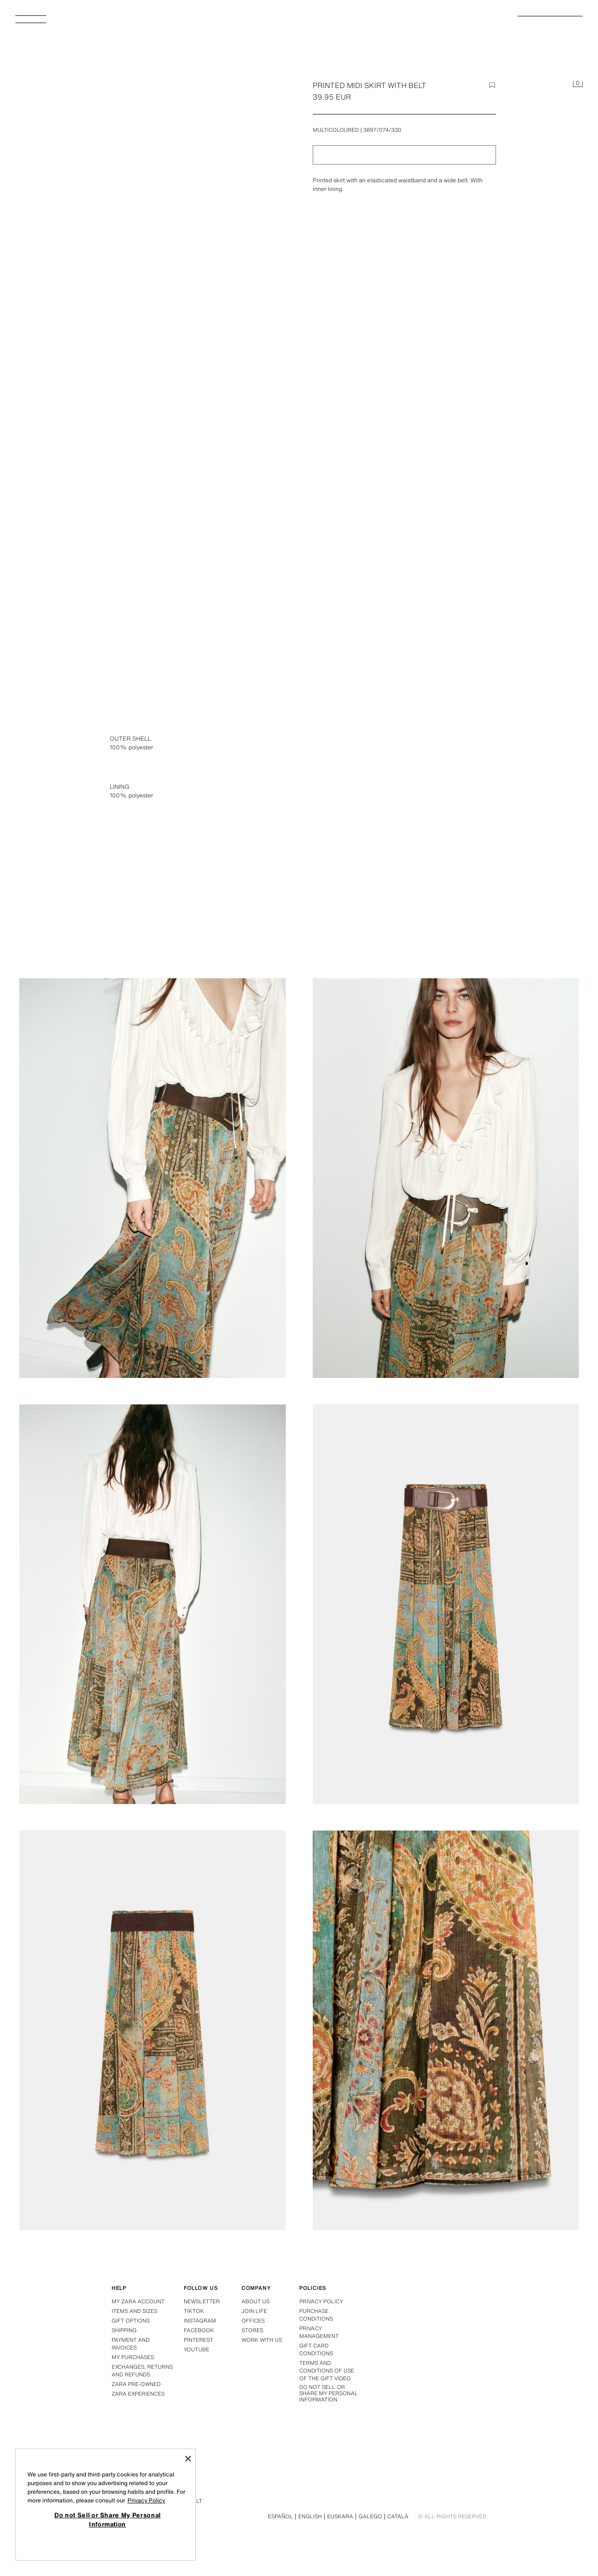 The height and width of the screenshot is (2576, 598). Describe the element at coordinates (446, 2030) in the screenshot. I see `[Enlarge image PRINTED MIDI SKIRT WITH BELT - Multicoloured by Zara - Image 7]` at that location.